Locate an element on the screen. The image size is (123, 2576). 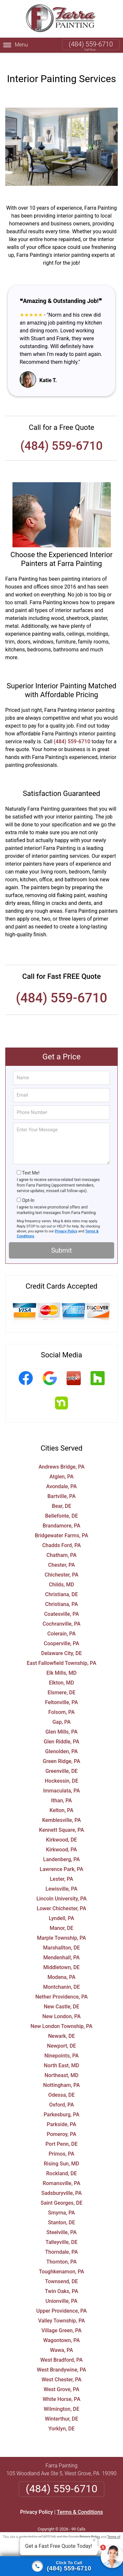
Childs, MD is located at coordinates (61, 1574).